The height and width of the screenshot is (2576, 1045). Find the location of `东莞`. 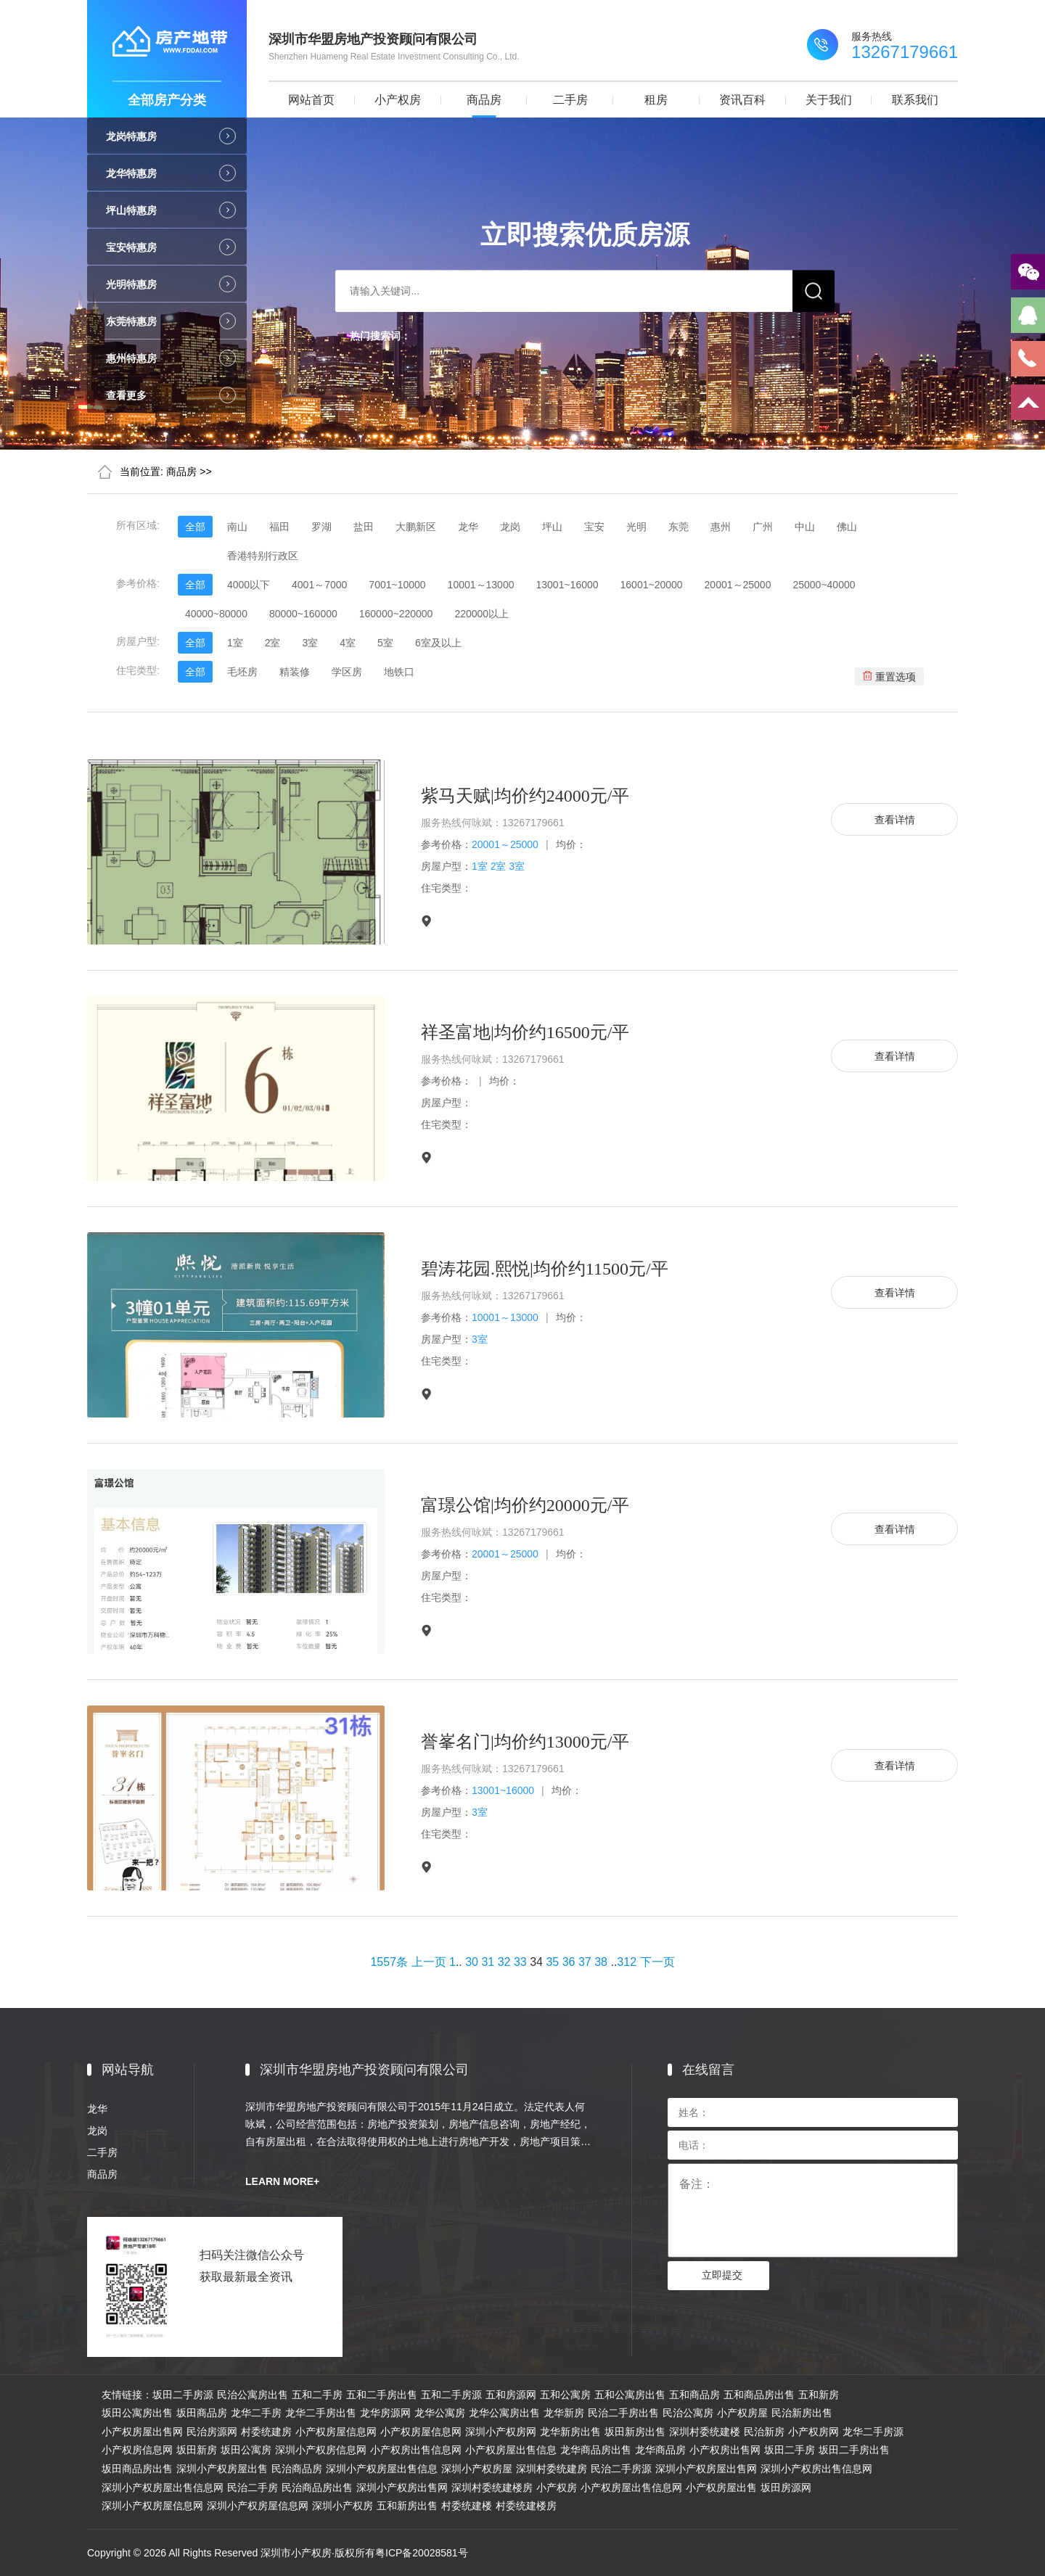

东莞 is located at coordinates (678, 526).